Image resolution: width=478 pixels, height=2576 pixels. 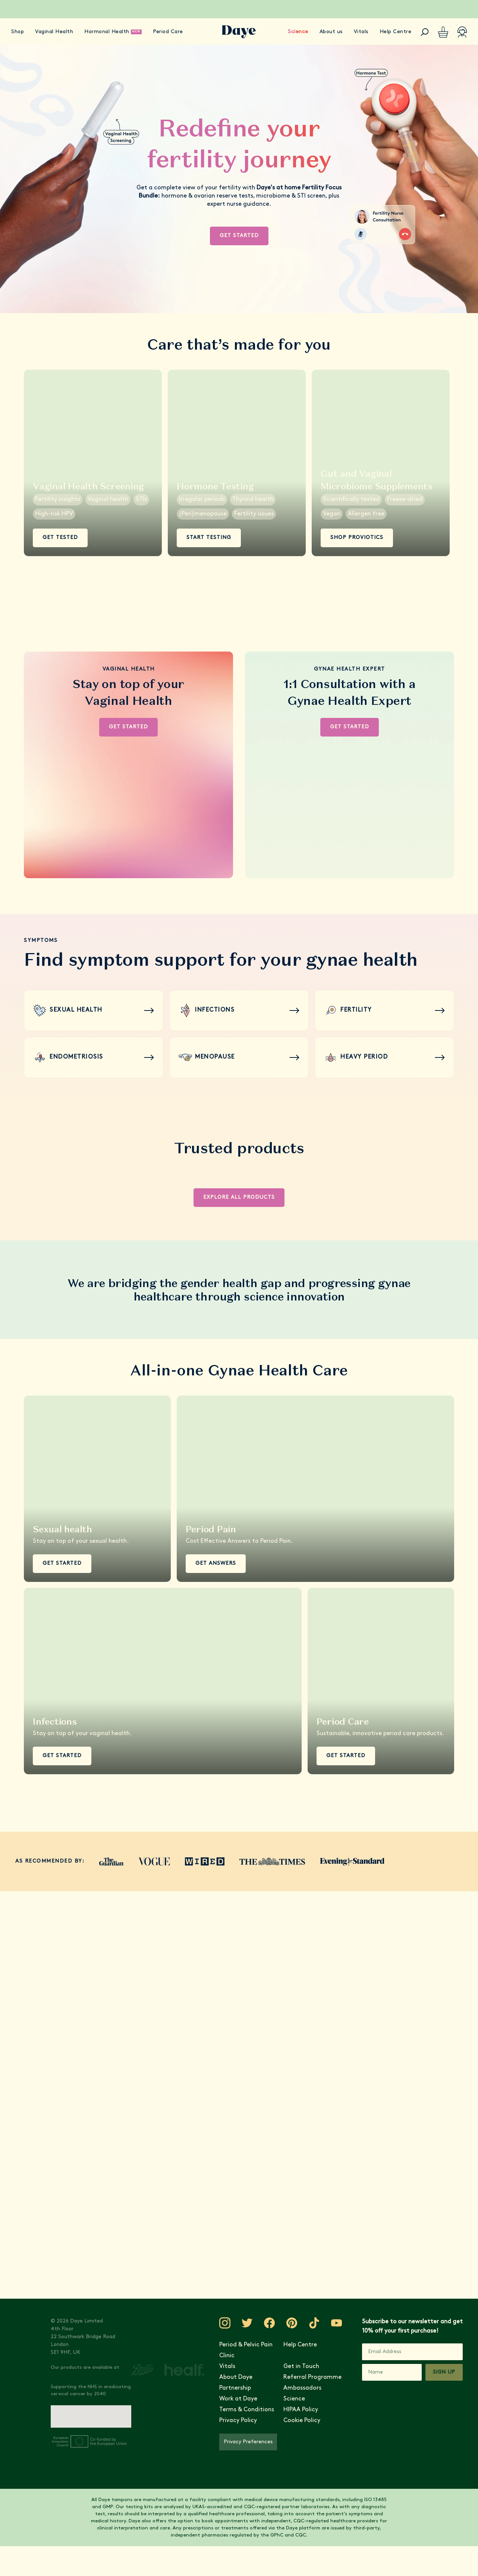 I want to click on Get Tested, so click(x=60, y=537).